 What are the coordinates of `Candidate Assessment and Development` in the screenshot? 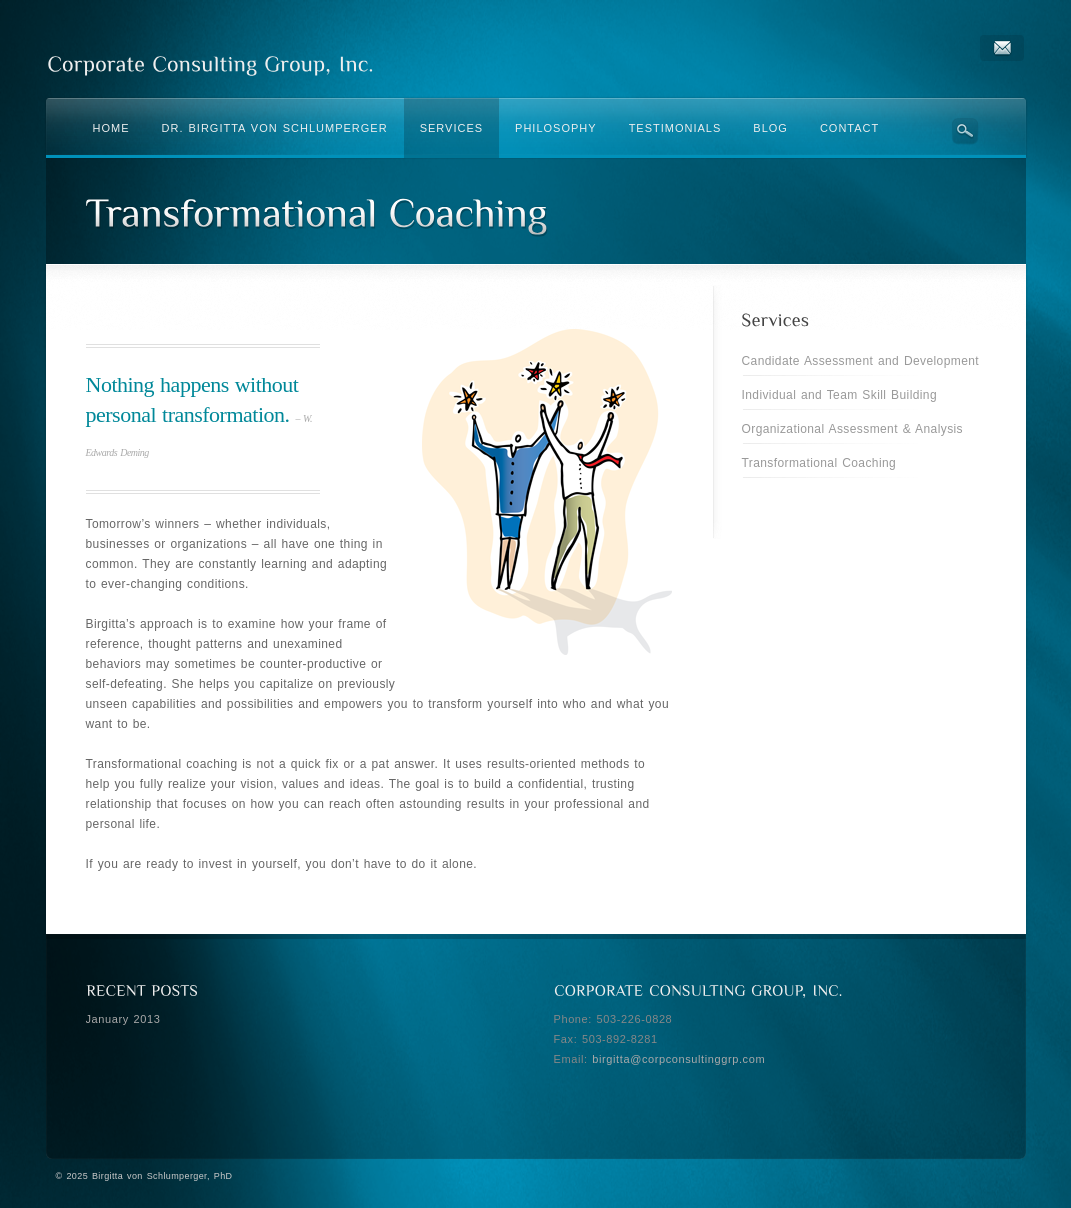 It's located at (861, 361).